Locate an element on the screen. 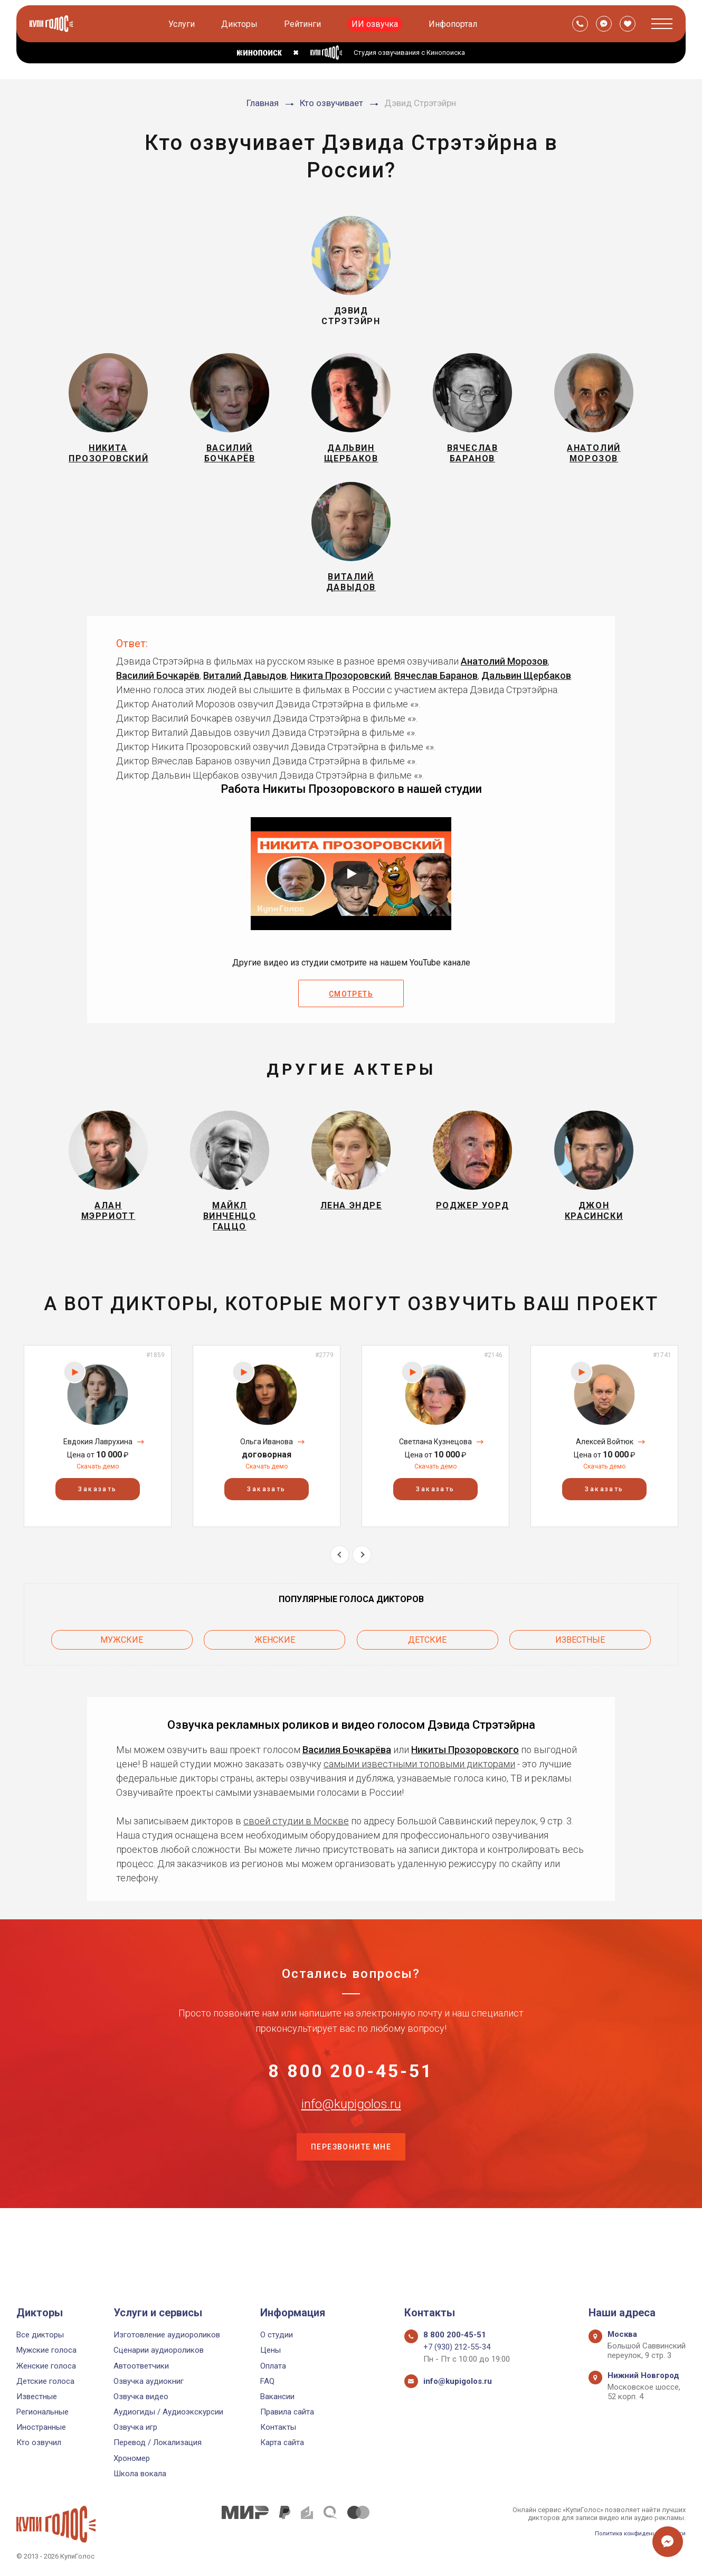 The image size is (702, 2576). Анатолий Морозов is located at coordinates (504, 688).